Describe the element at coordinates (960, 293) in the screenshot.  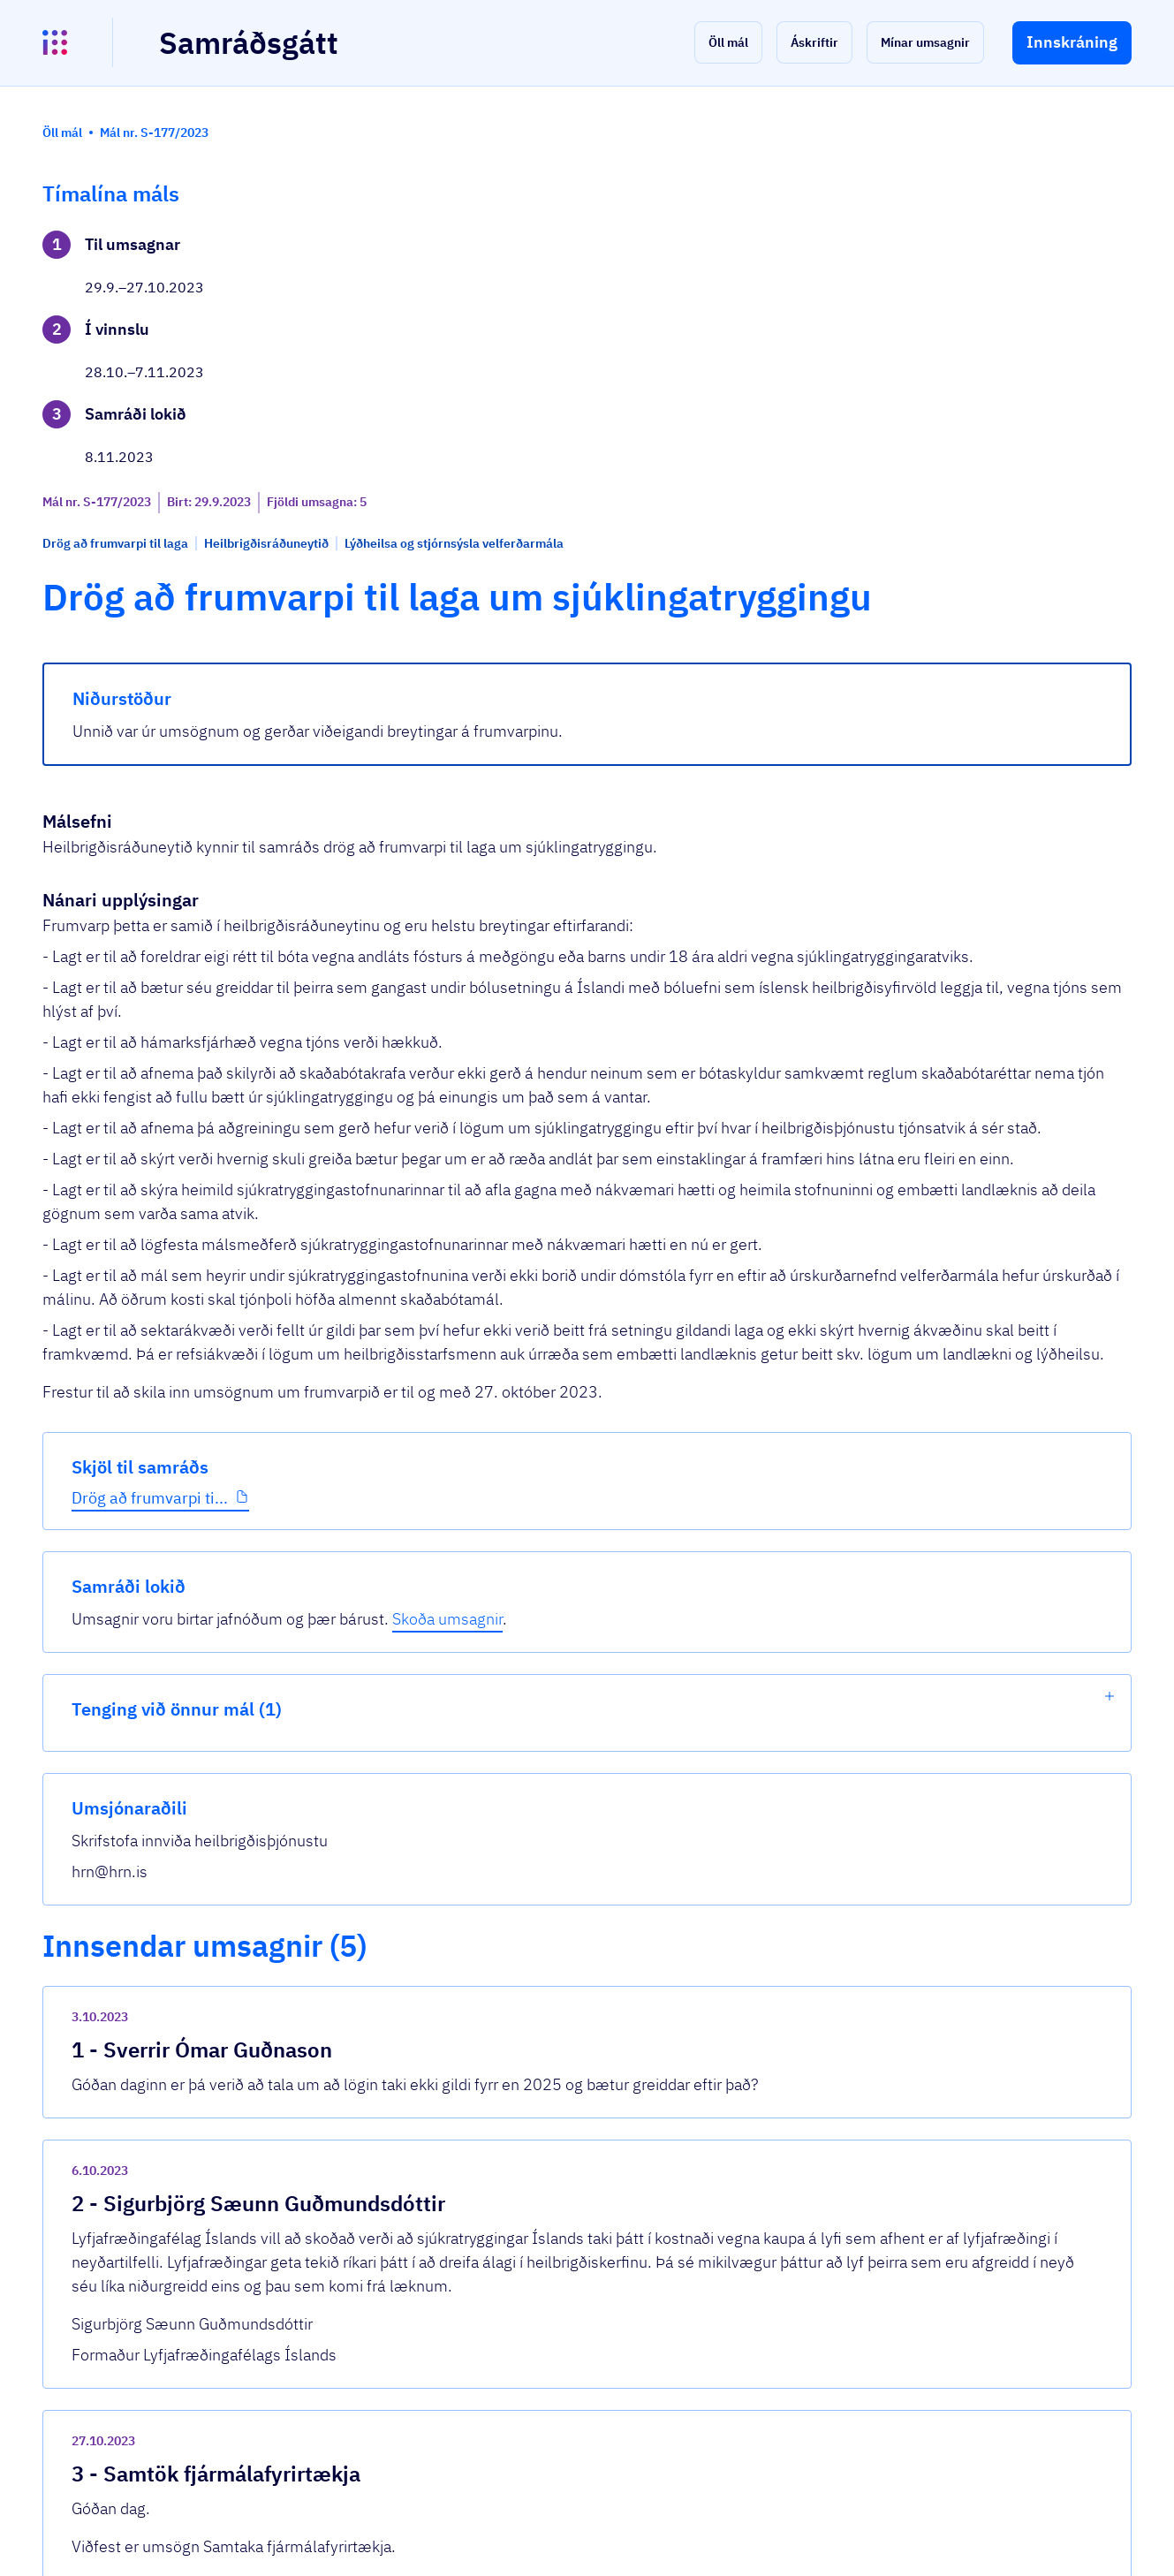
I see `Skoða umsagnir` at that location.